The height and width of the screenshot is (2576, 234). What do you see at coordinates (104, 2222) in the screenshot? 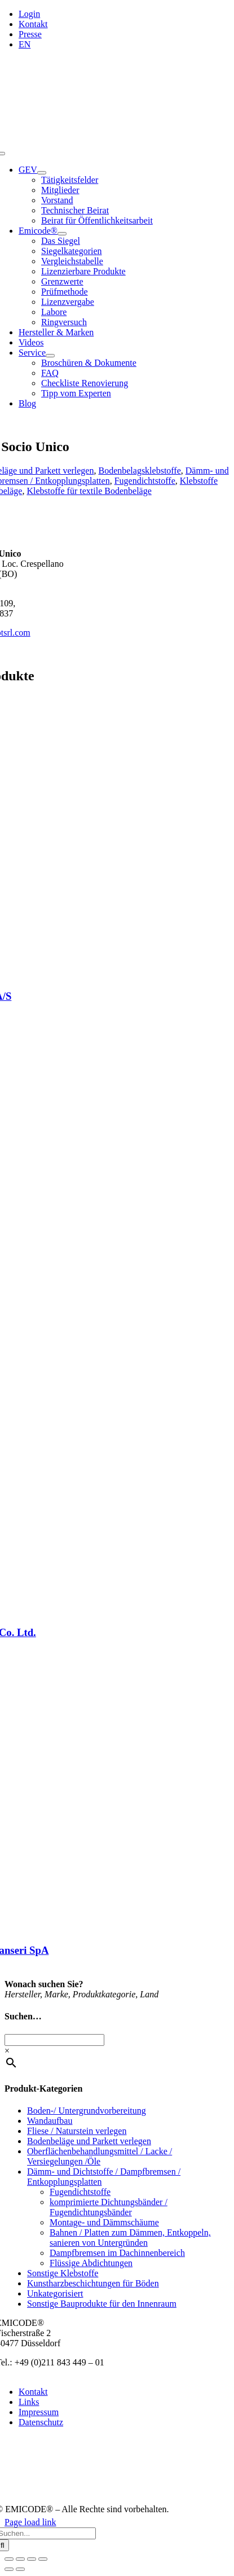
I see `Montage- und Dämmschäume` at bounding box center [104, 2222].